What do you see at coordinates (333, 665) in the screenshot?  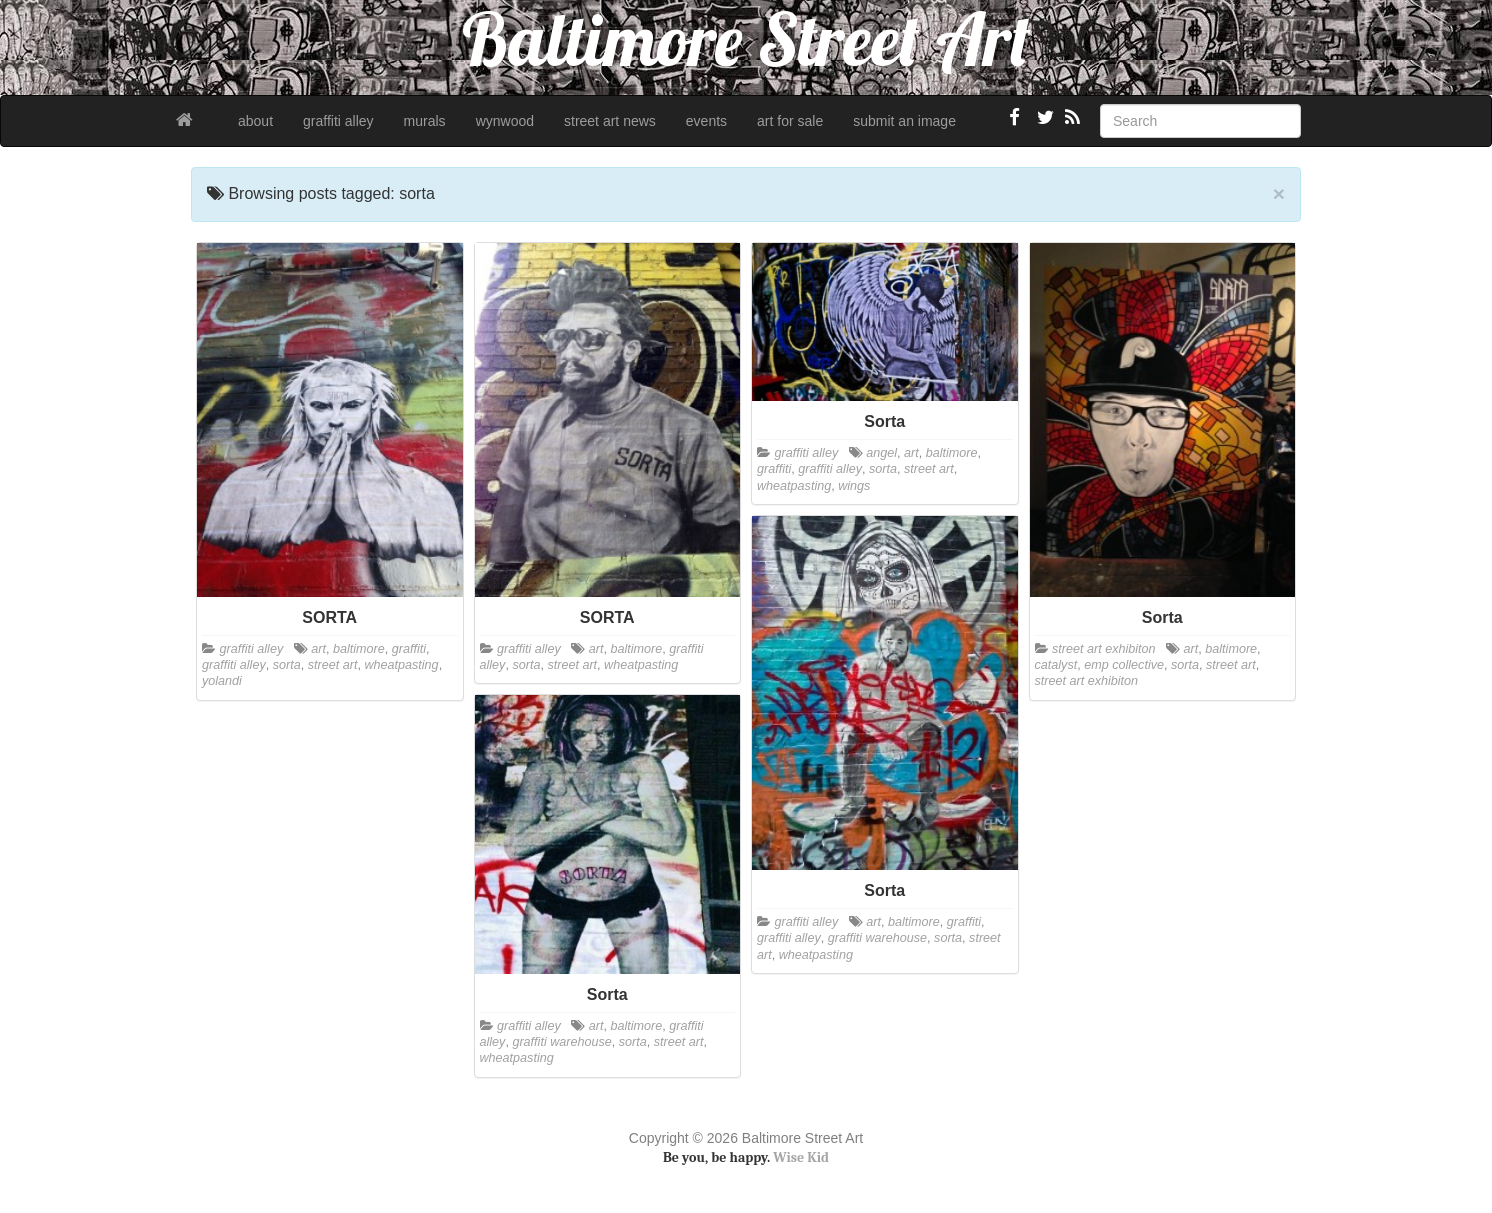 I see `street art` at bounding box center [333, 665].